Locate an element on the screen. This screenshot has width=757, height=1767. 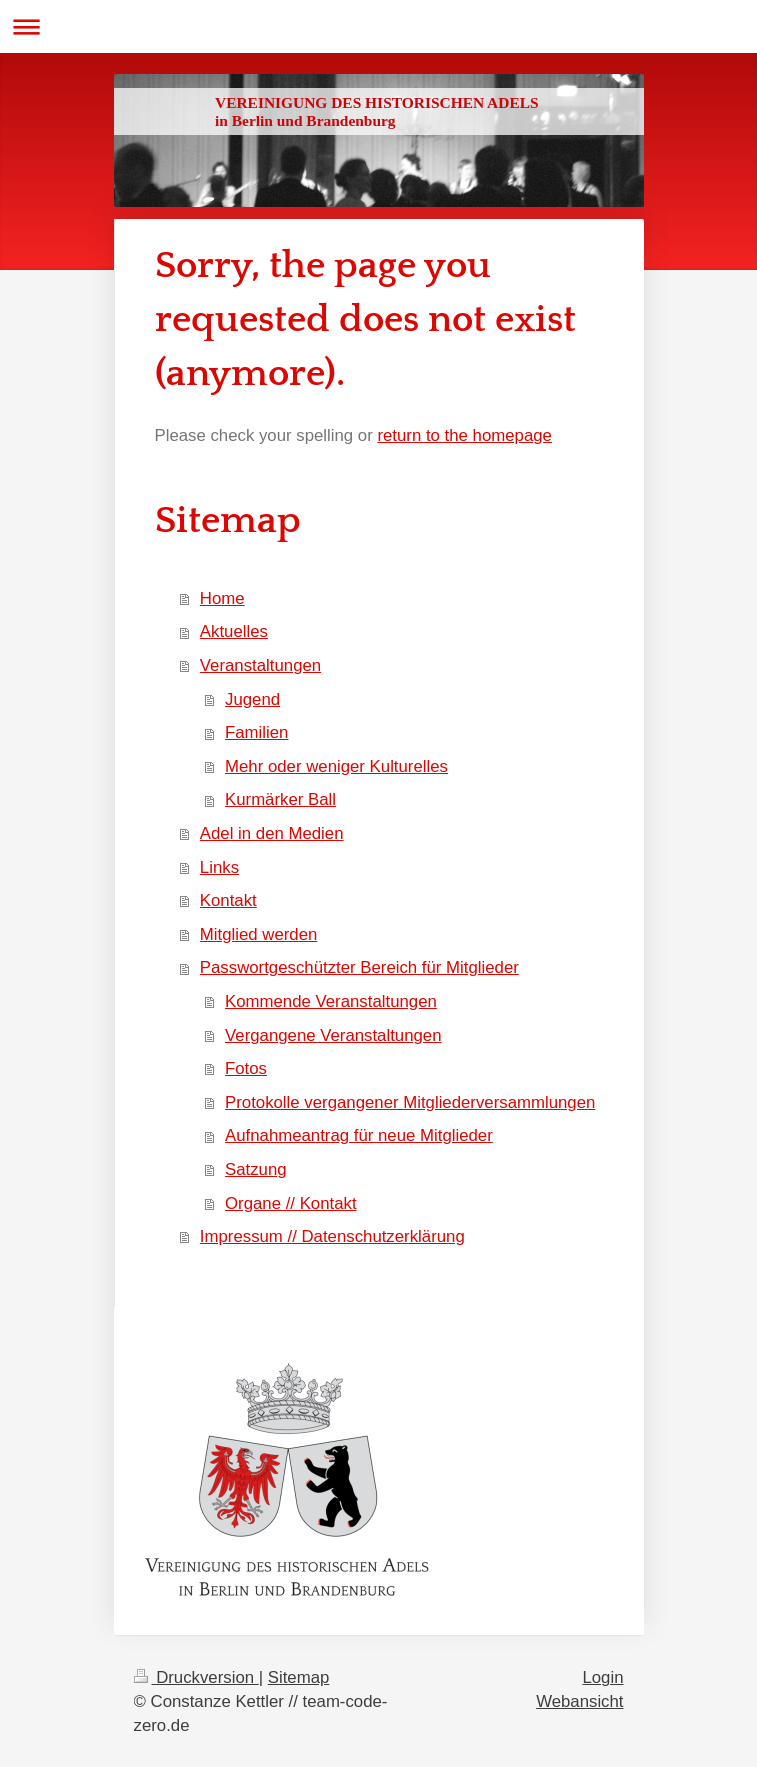
Aufnahmeantrag für neue Mitglieder is located at coordinates (359, 1135).